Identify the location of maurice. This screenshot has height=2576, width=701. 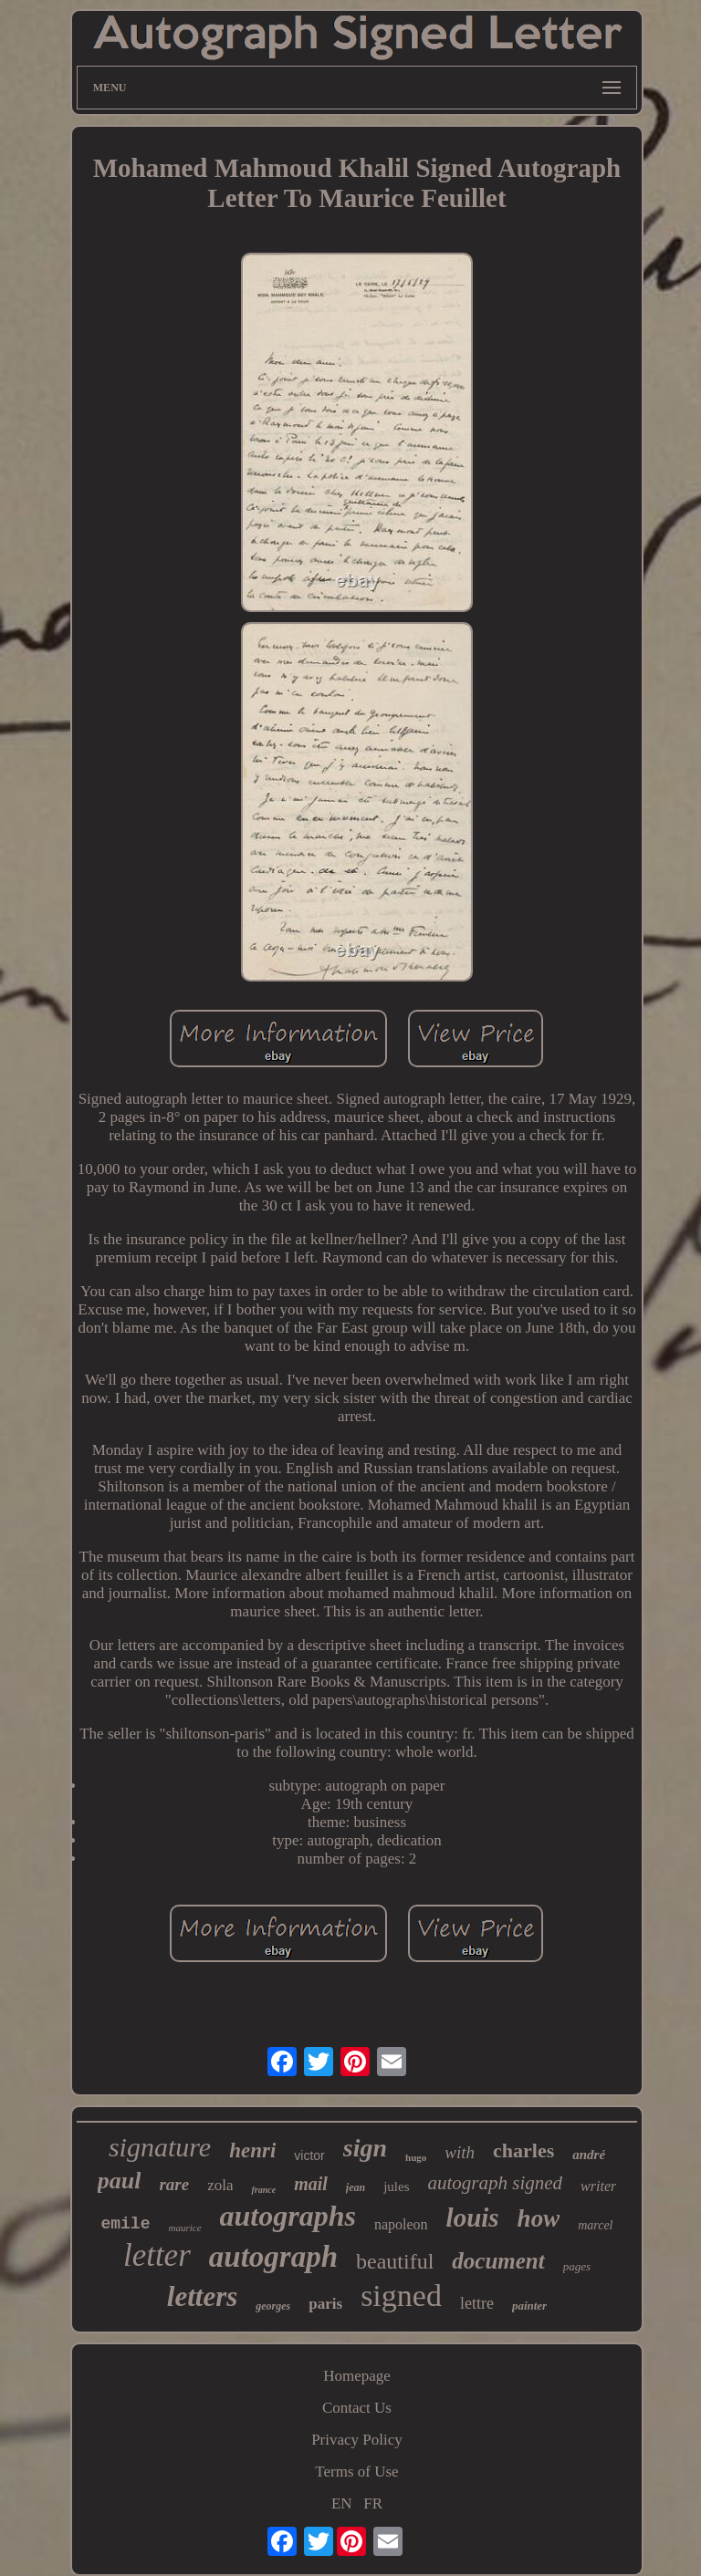
(184, 2227).